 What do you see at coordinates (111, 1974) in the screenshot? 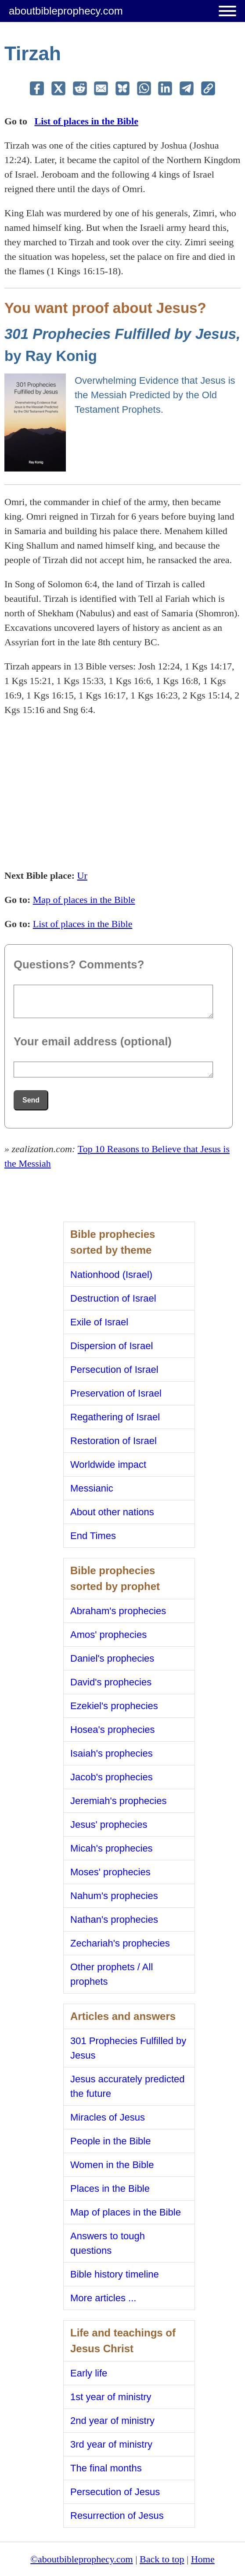
I see `Other prophets / All prophets` at bounding box center [111, 1974].